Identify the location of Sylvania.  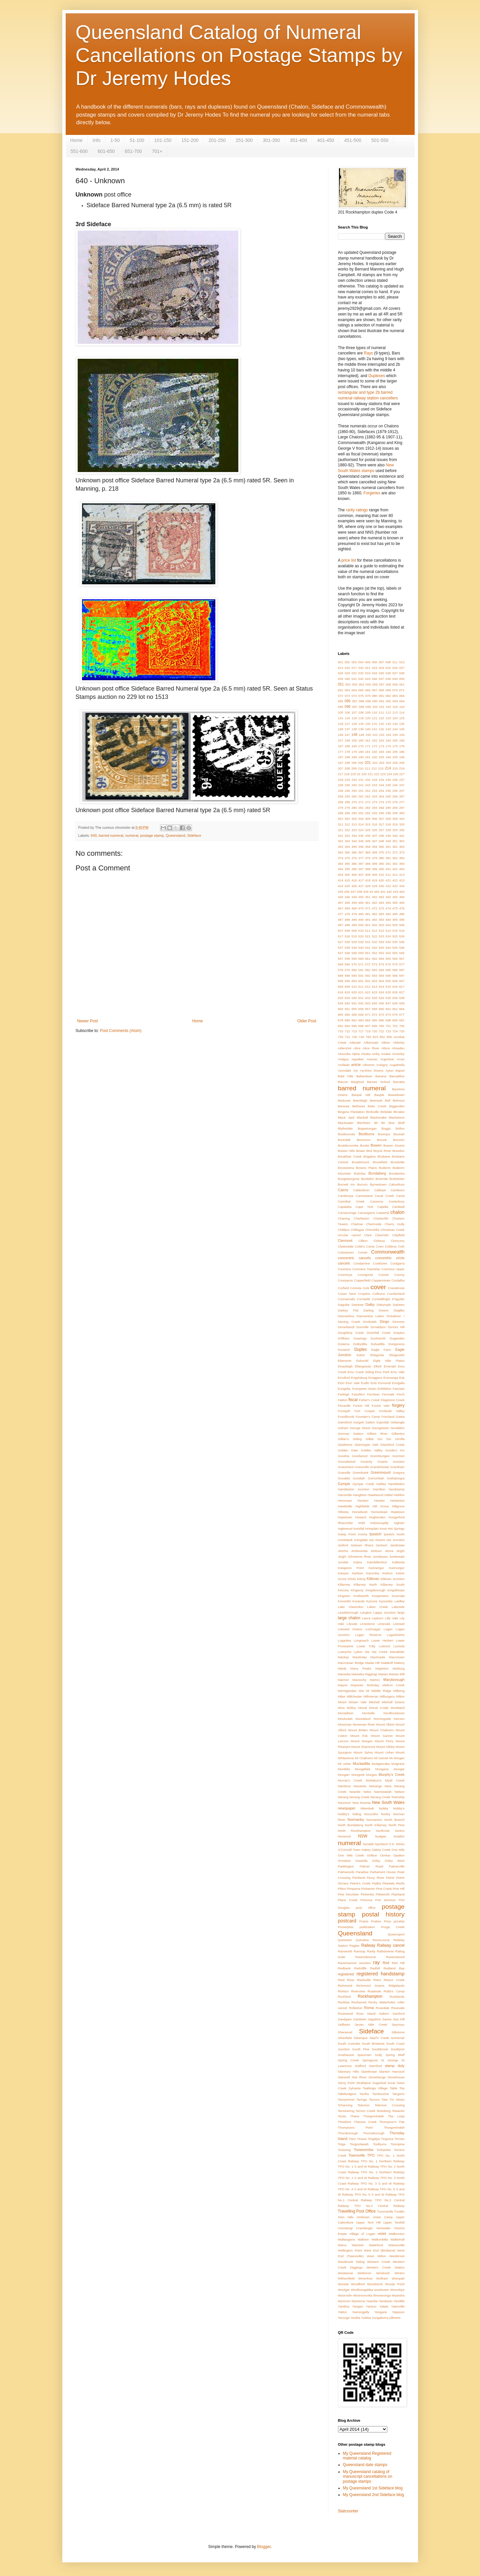
(355, 2088).